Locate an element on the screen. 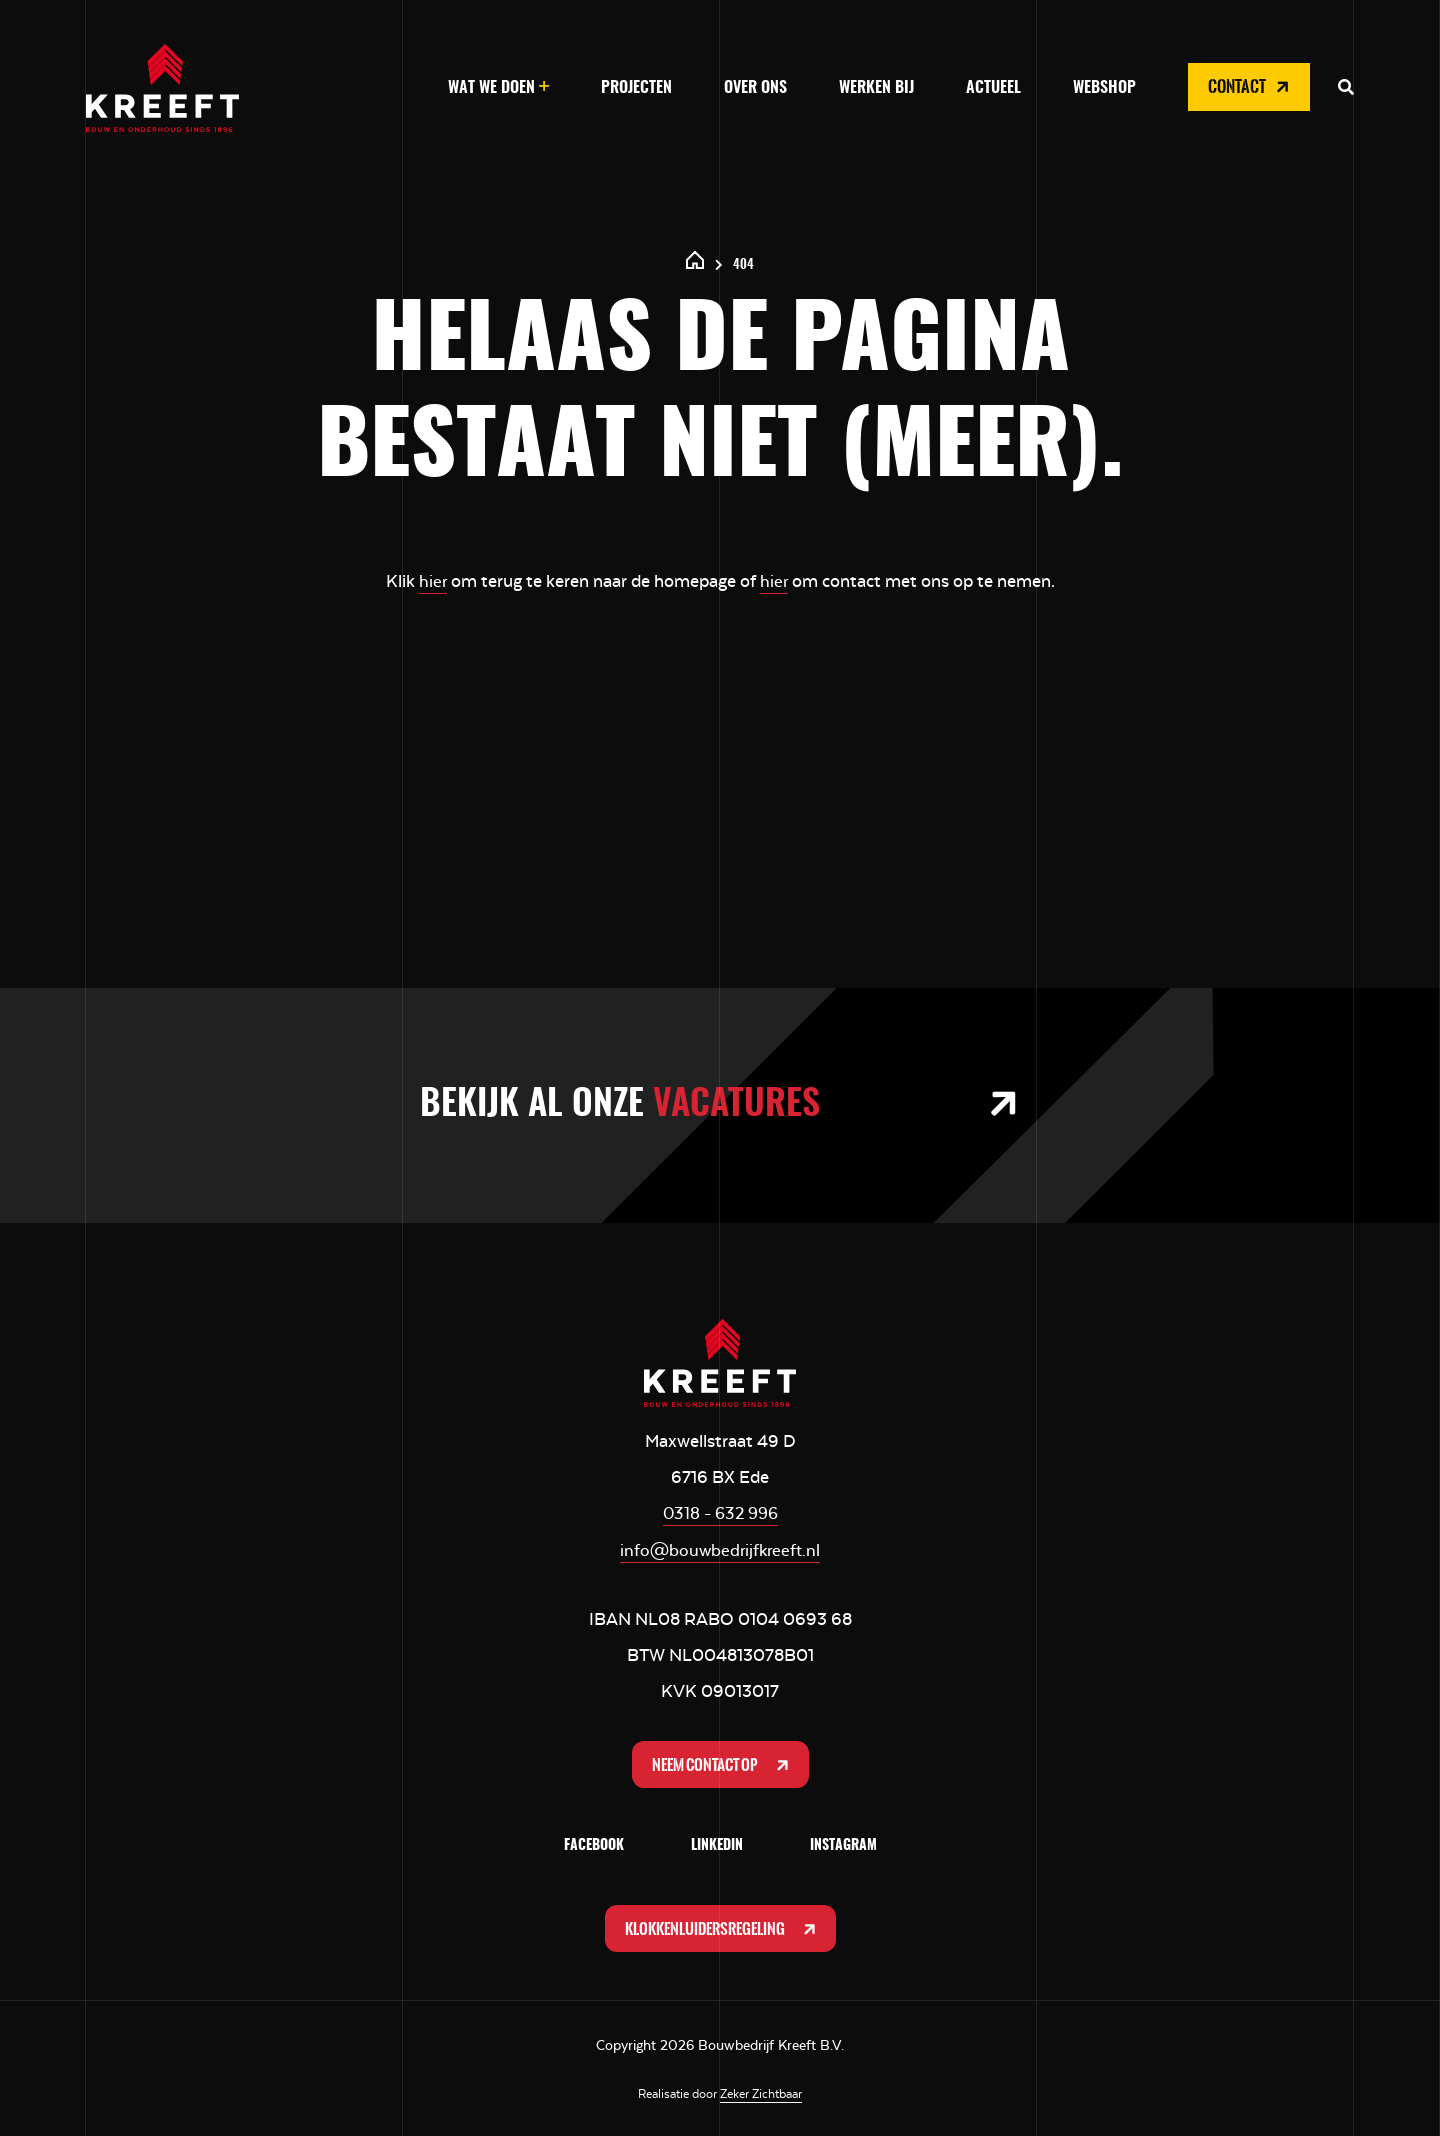 The width and height of the screenshot is (1440, 2136). Instagram is located at coordinates (843, 1844).